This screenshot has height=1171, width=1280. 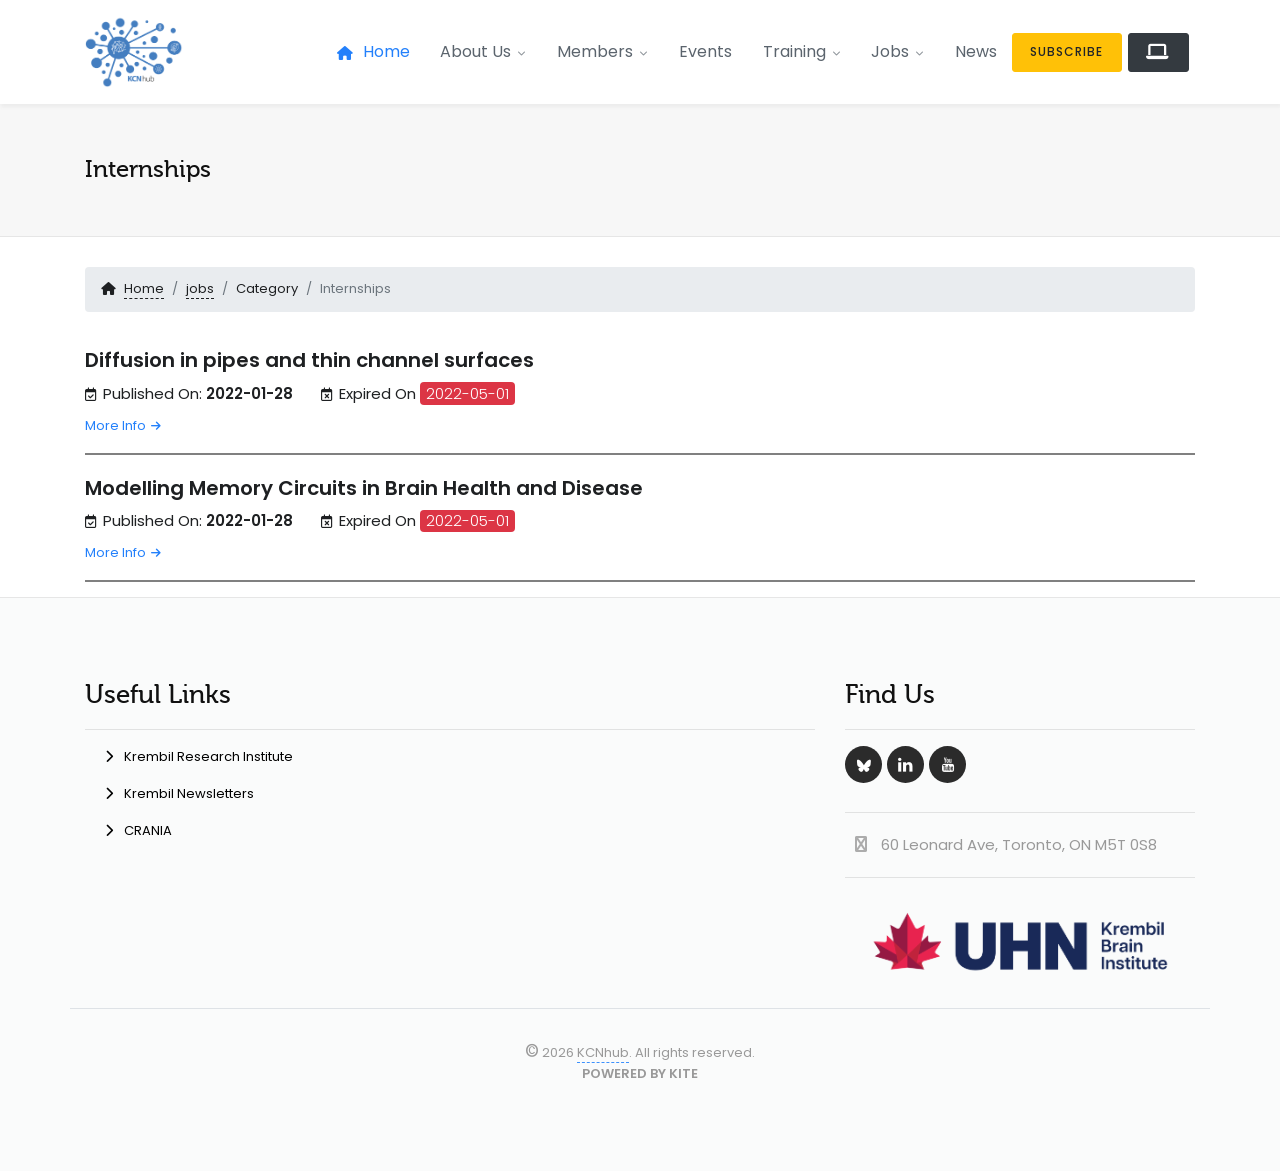 What do you see at coordinates (364, 488) in the screenshot?
I see `Modelling Memory Circuits in Brain Health and Disease` at bounding box center [364, 488].